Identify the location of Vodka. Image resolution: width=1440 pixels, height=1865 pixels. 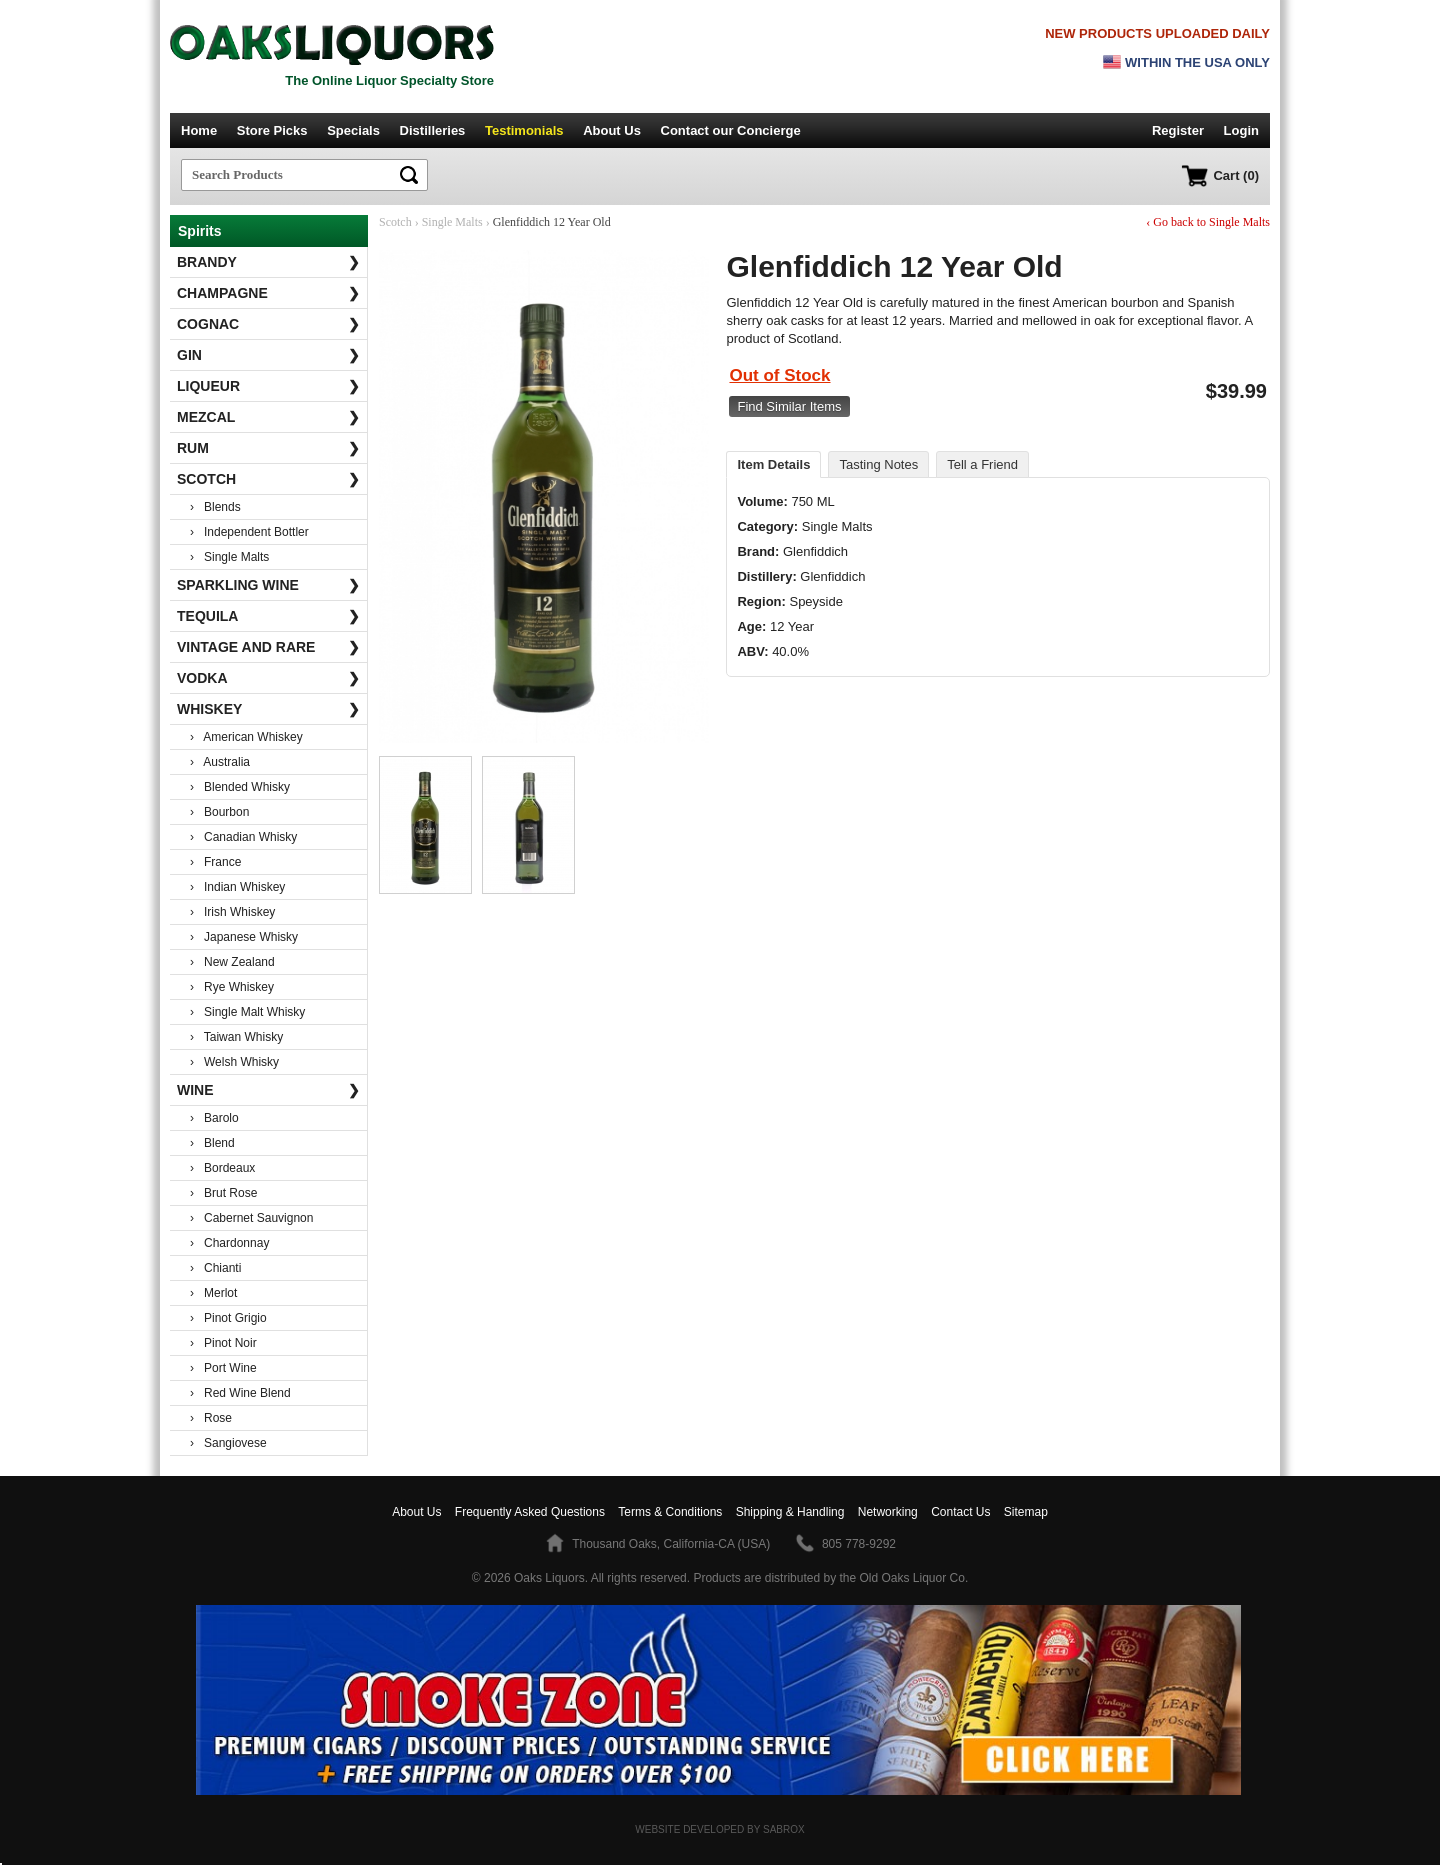
(268, 678).